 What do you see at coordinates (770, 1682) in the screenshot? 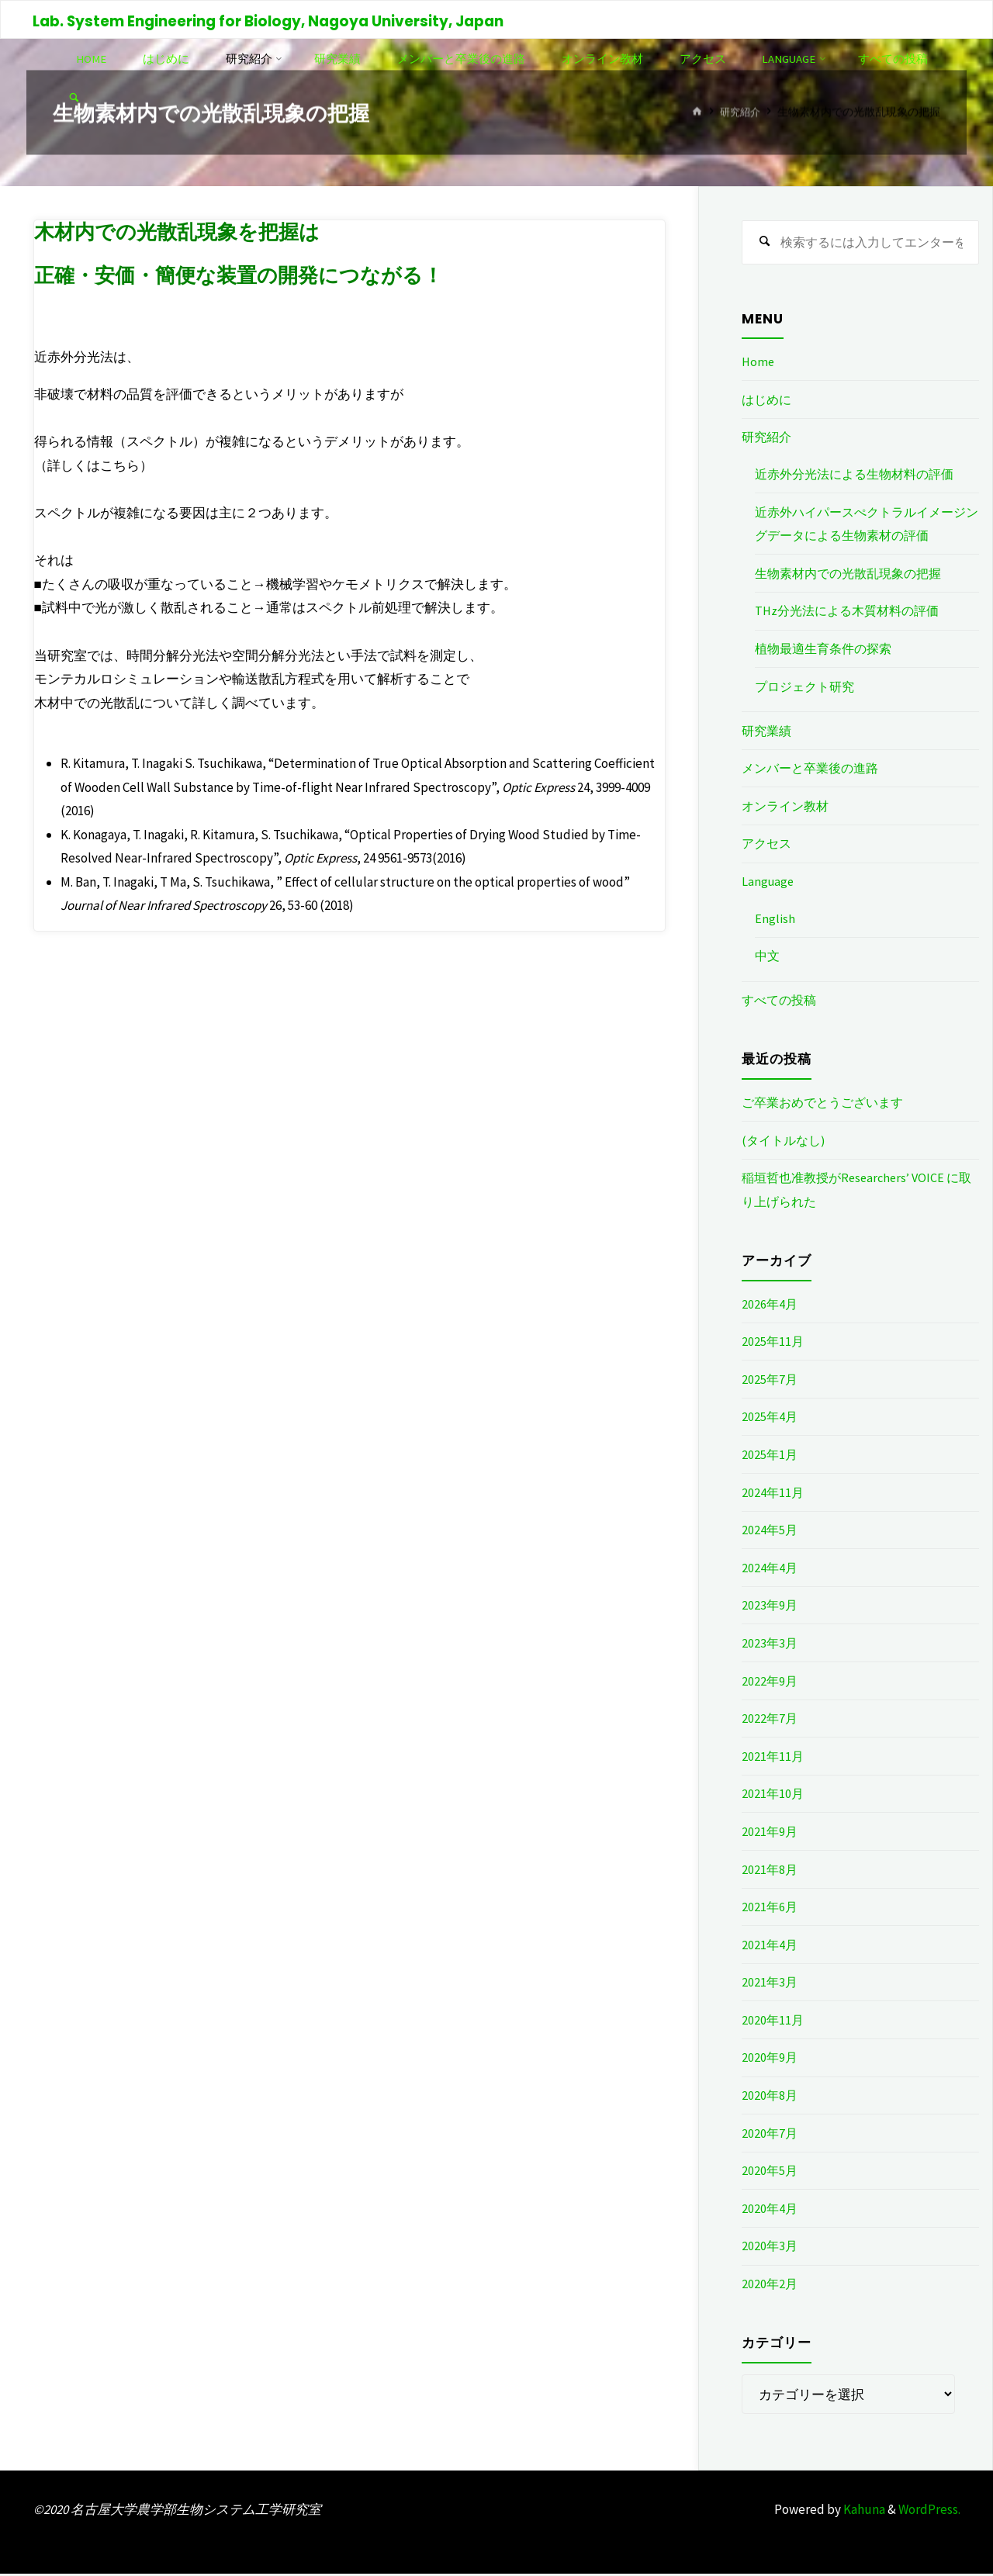
I see `2022年9月` at bounding box center [770, 1682].